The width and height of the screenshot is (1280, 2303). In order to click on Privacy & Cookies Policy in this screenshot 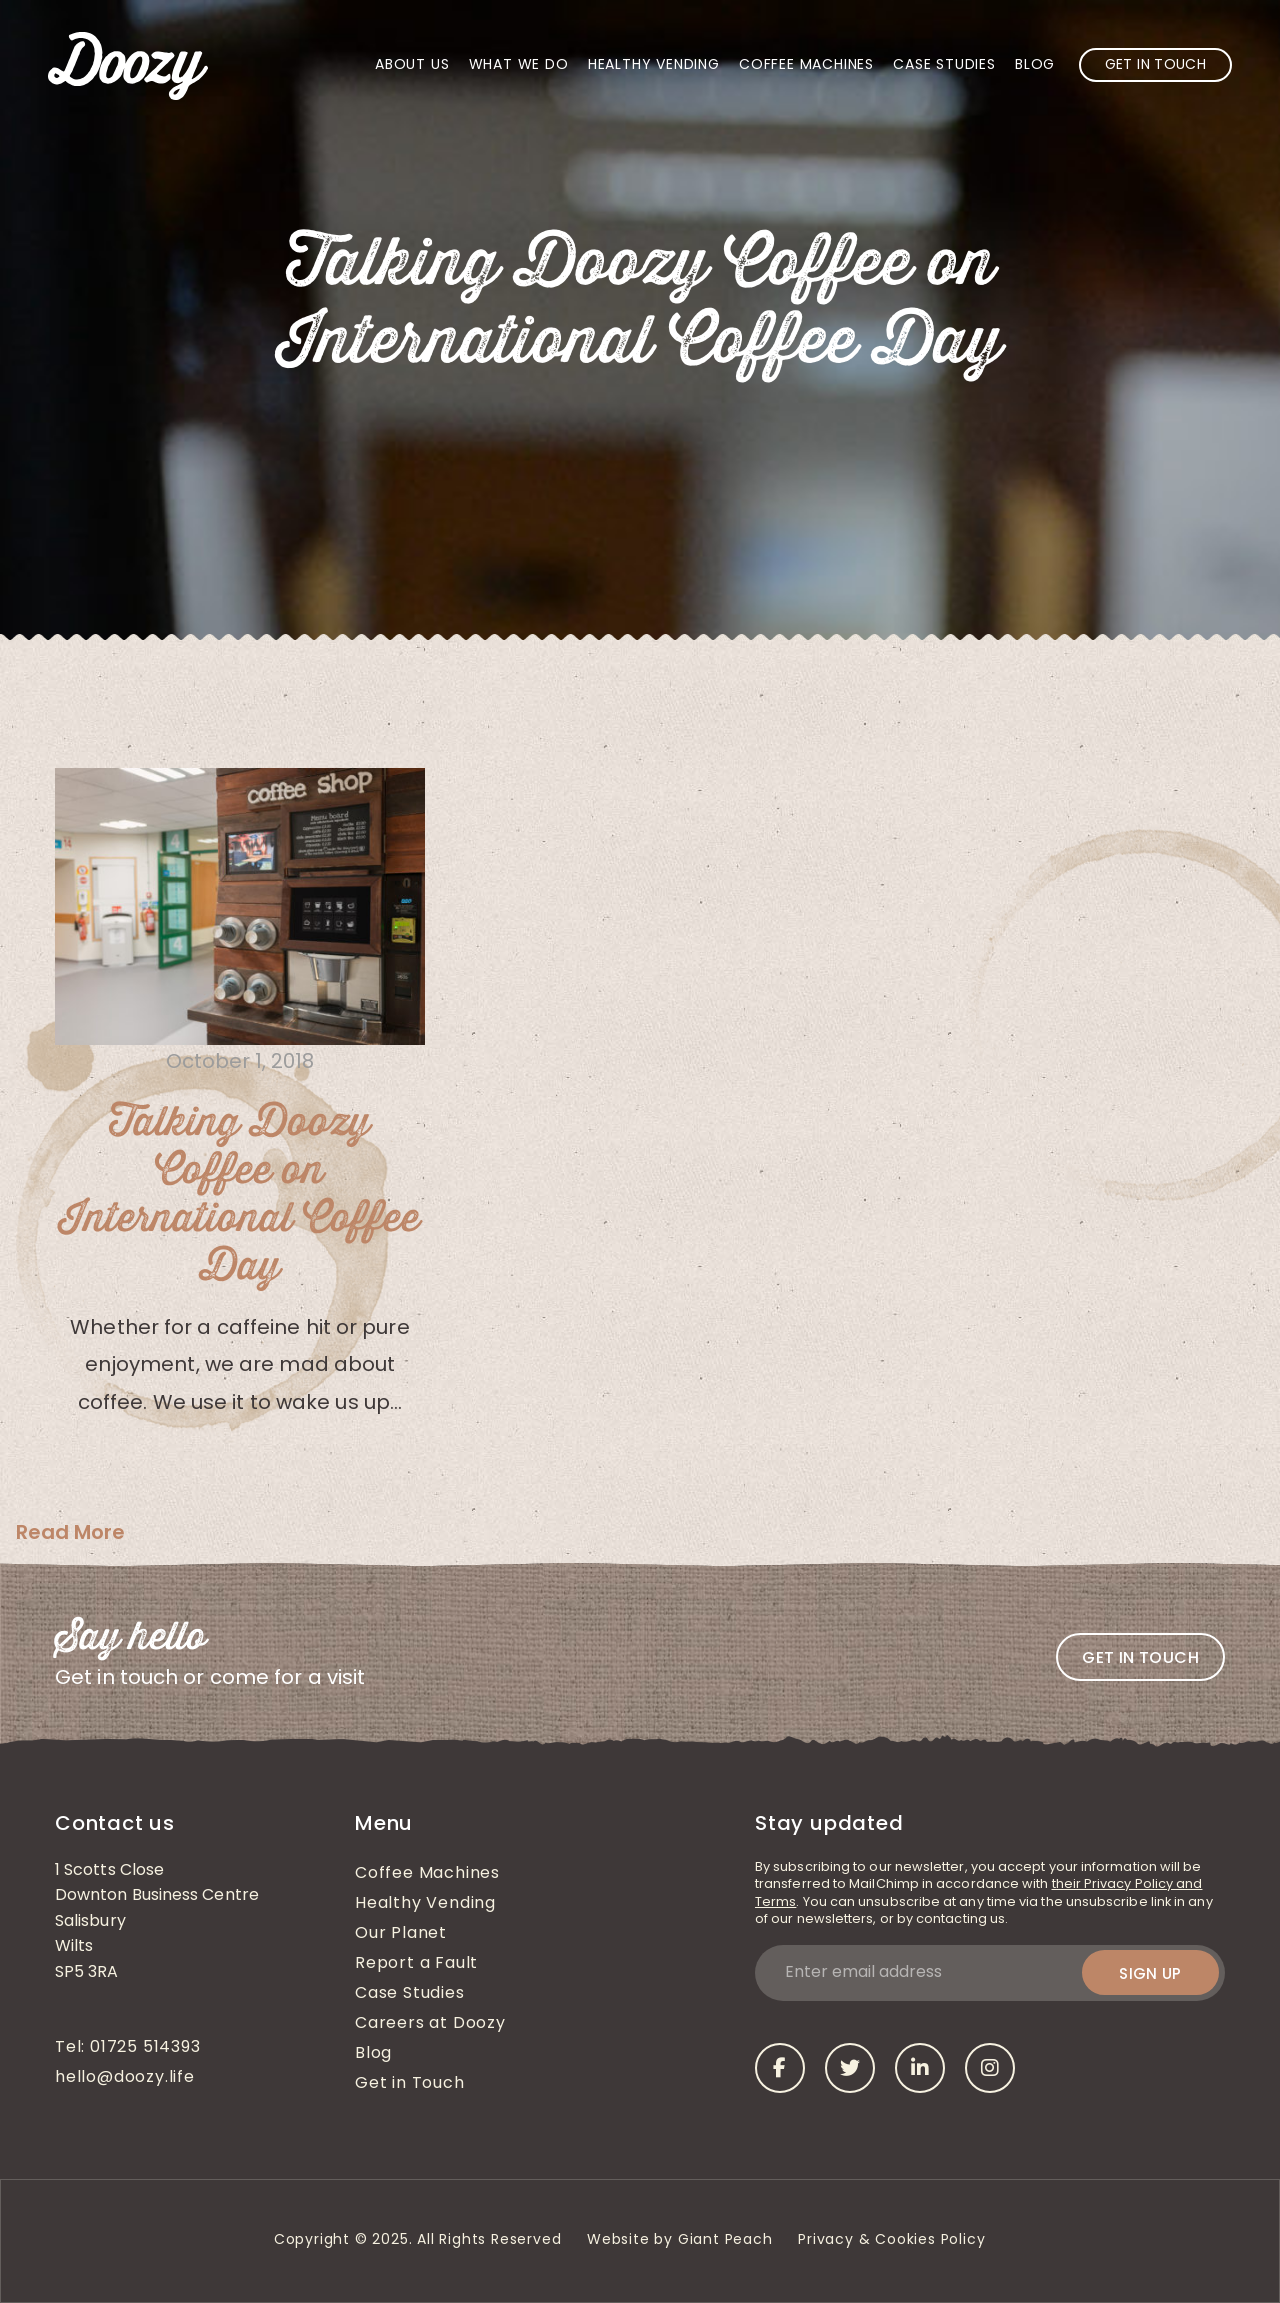, I will do `click(894, 2240)`.